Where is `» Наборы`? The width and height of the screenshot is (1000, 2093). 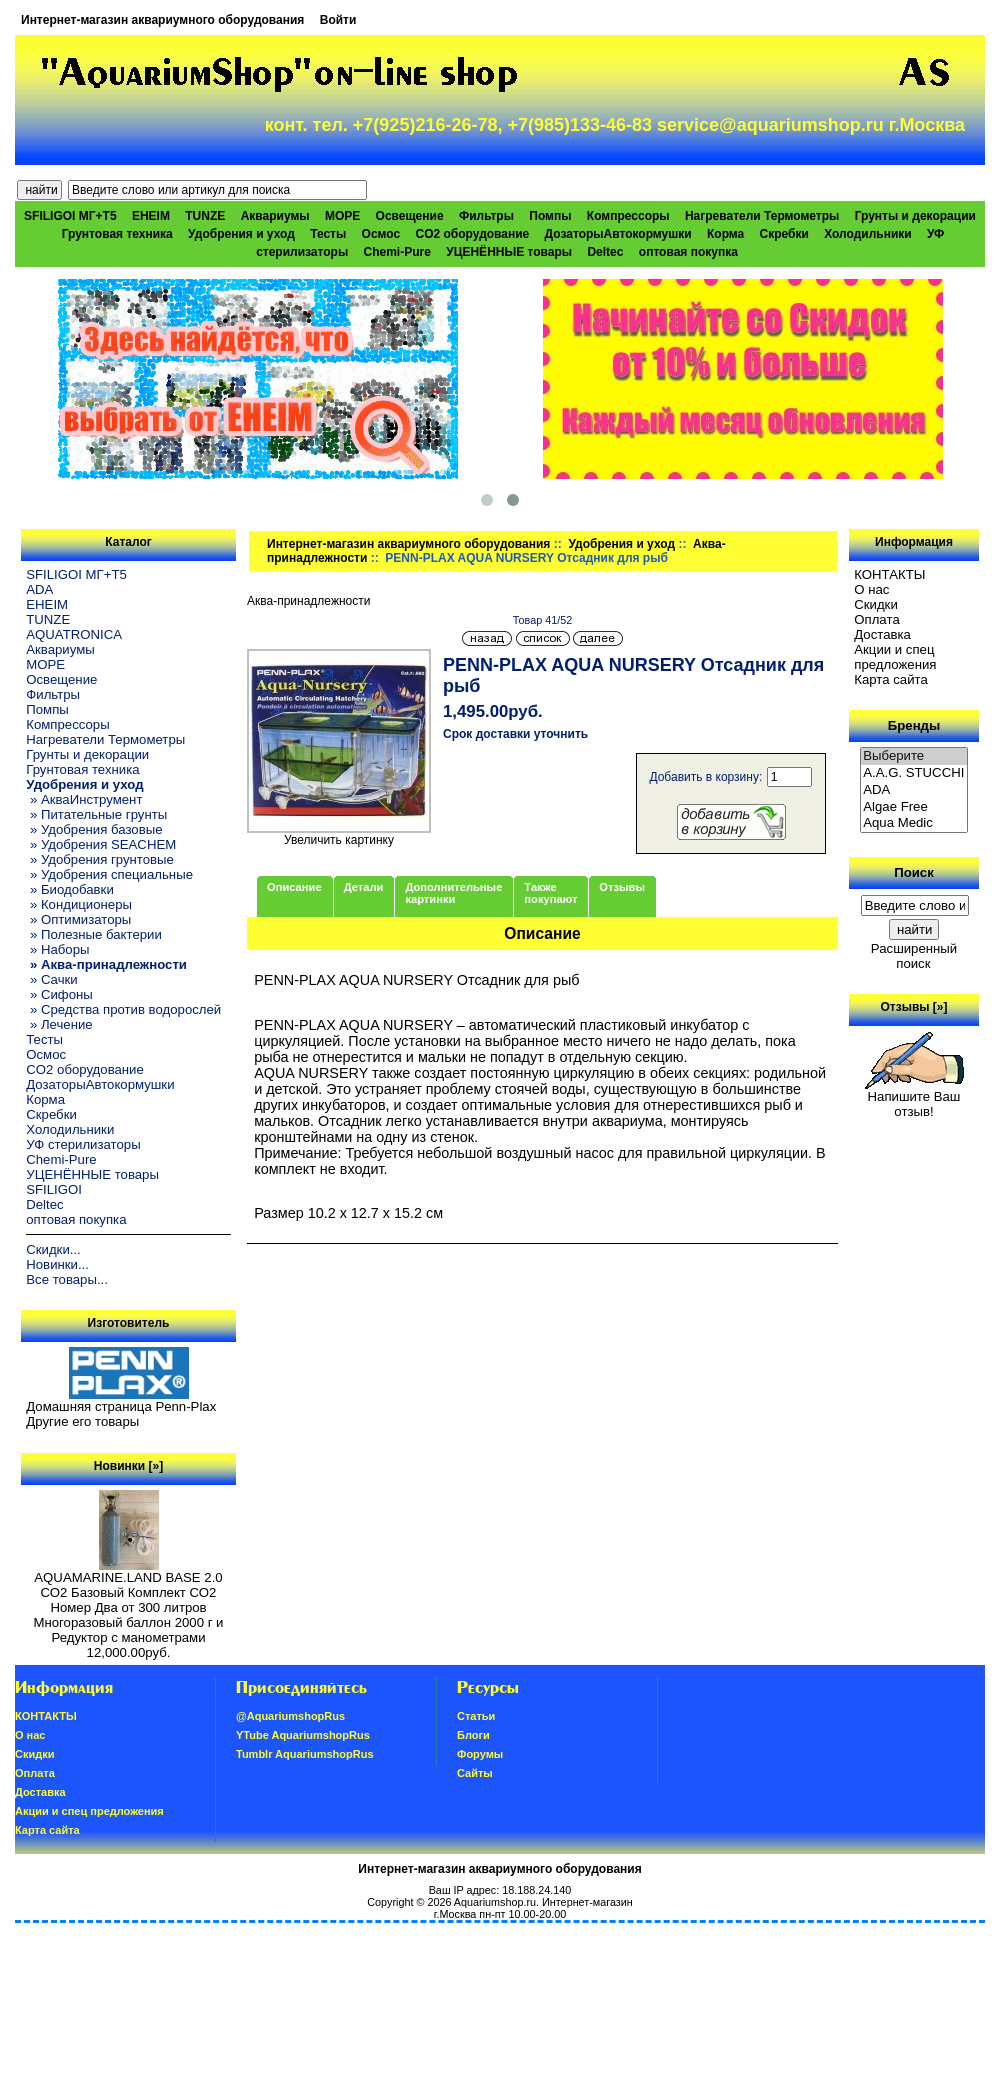 » Наборы is located at coordinates (57, 949).